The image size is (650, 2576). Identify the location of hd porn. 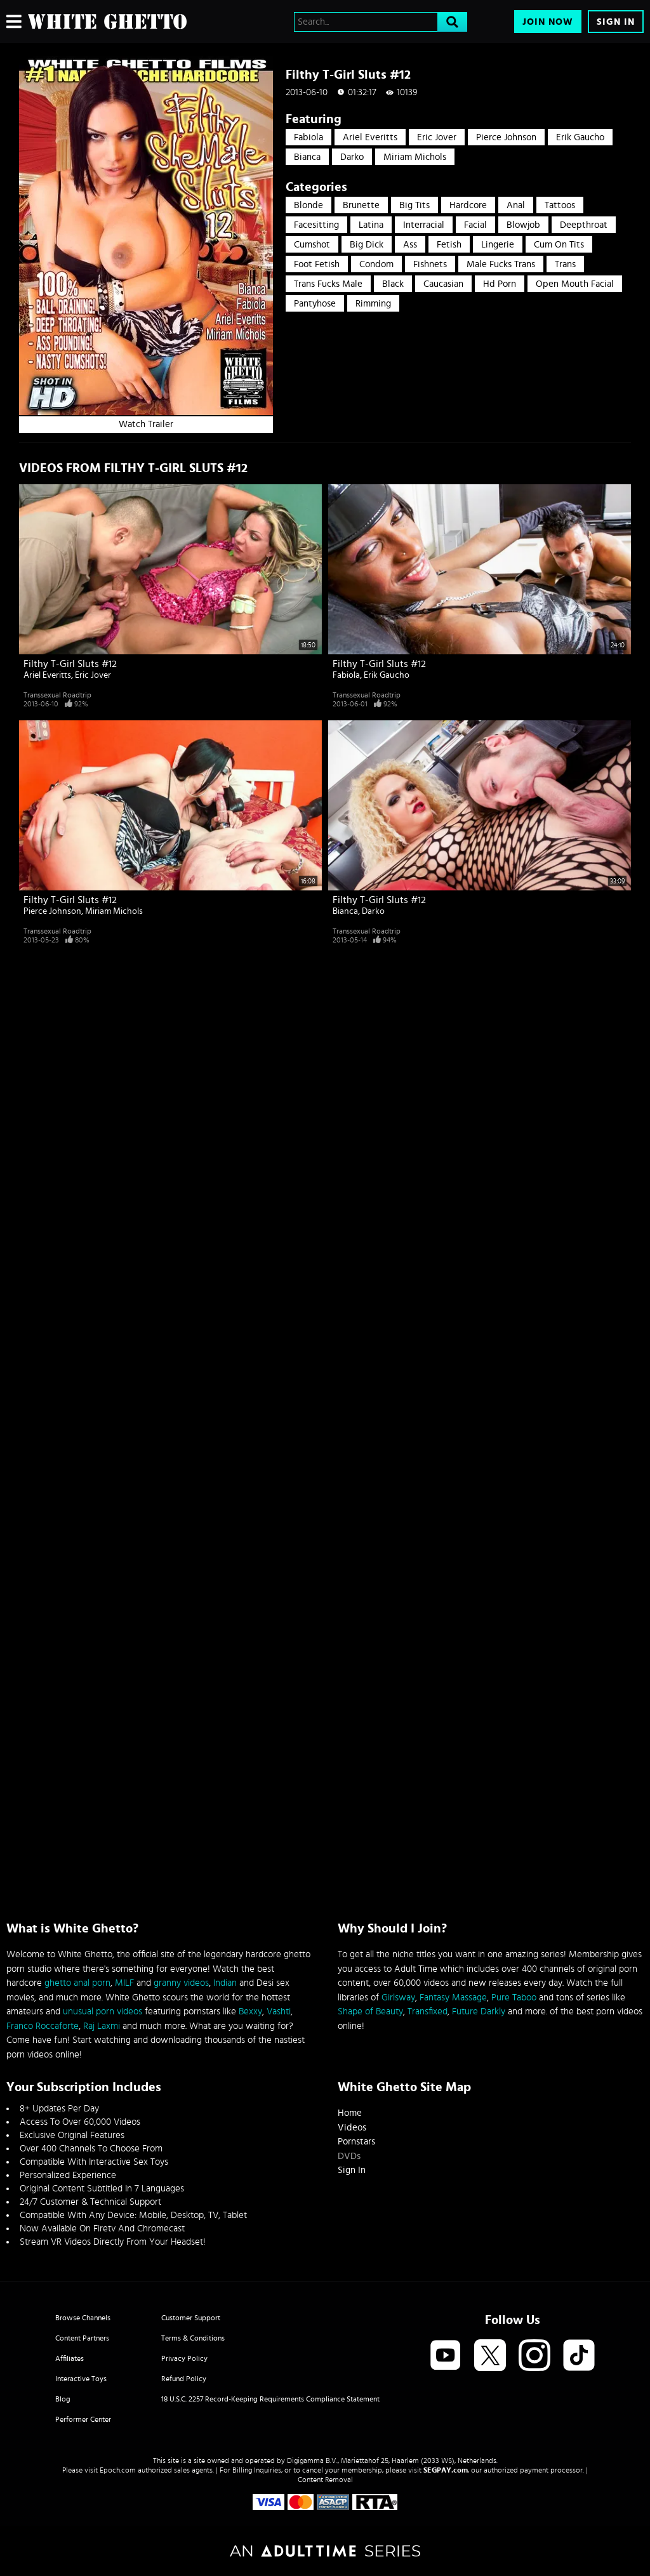
(499, 284).